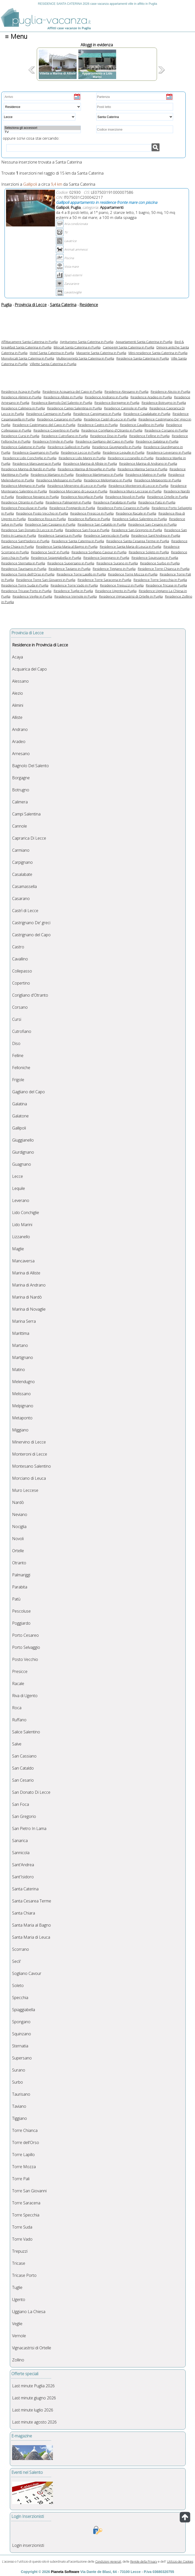 The width and height of the screenshot is (195, 2576). Describe the element at coordinates (85, 358) in the screenshot. I see `Multiproprietà Santa Caterina in Puglia` at that location.